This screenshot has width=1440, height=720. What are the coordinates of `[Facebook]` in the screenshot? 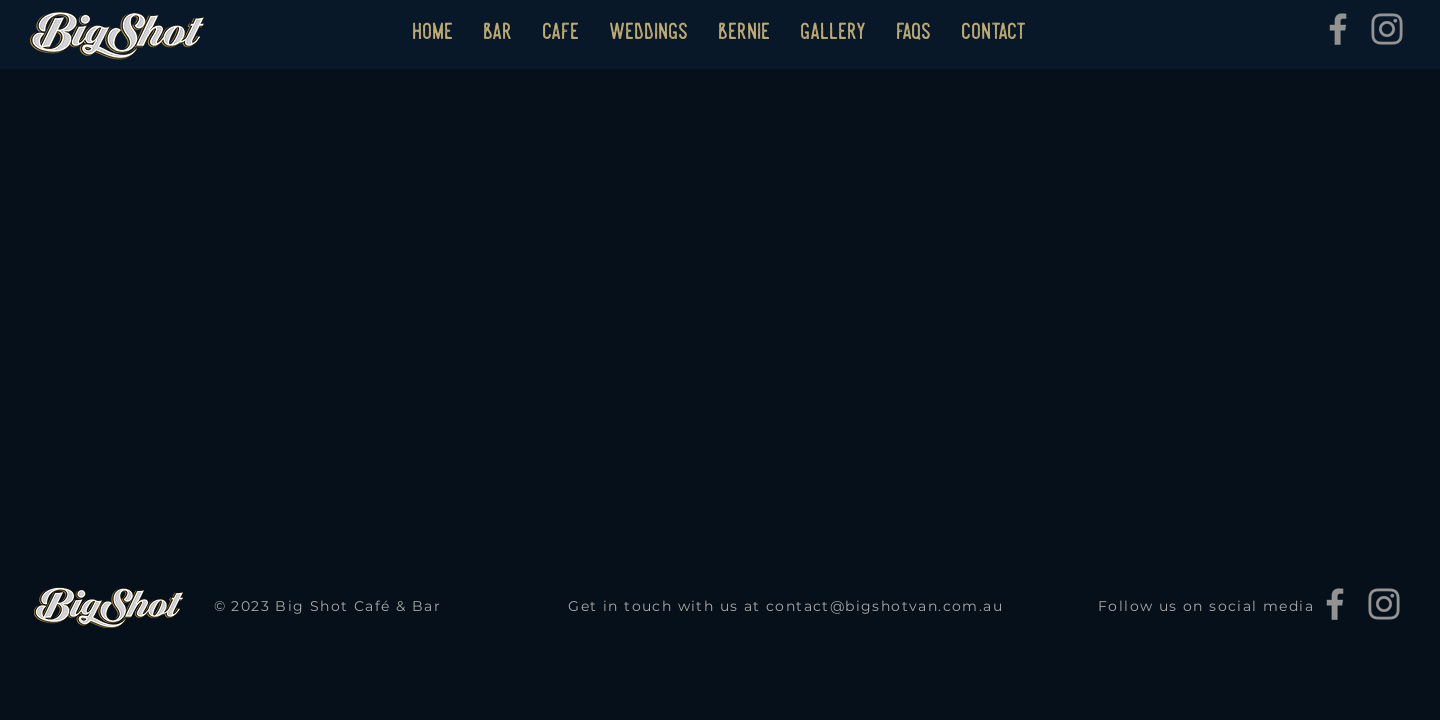 It's located at (1338, 29).